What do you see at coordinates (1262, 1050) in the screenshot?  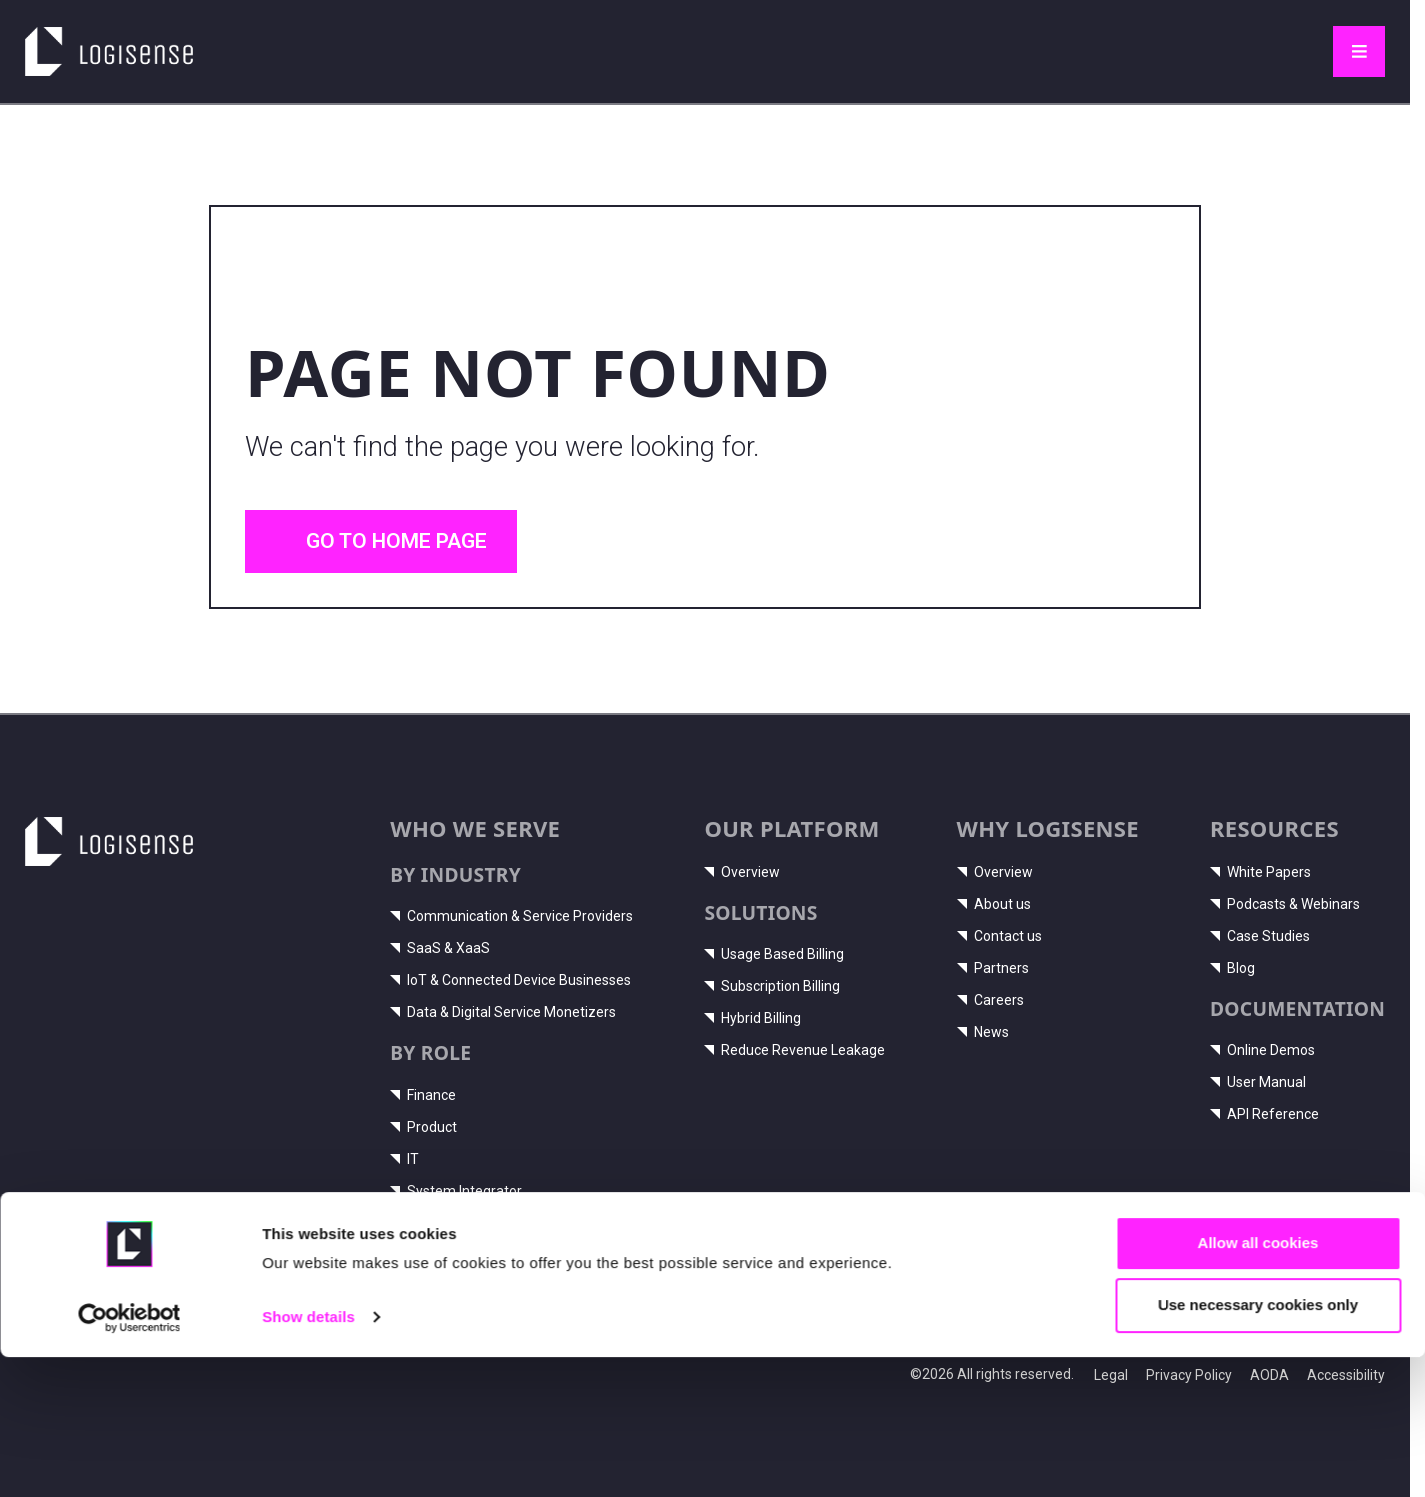 I see `Online Demos` at bounding box center [1262, 1050].